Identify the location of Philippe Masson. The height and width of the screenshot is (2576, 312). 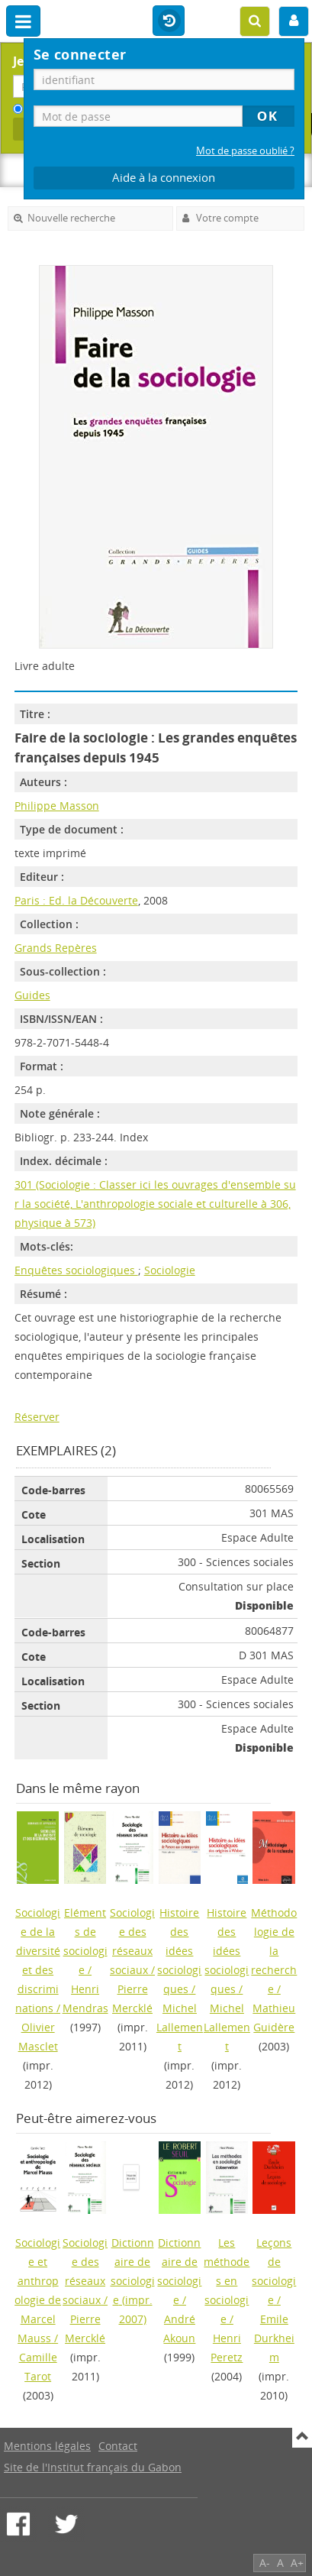
(56, 805).